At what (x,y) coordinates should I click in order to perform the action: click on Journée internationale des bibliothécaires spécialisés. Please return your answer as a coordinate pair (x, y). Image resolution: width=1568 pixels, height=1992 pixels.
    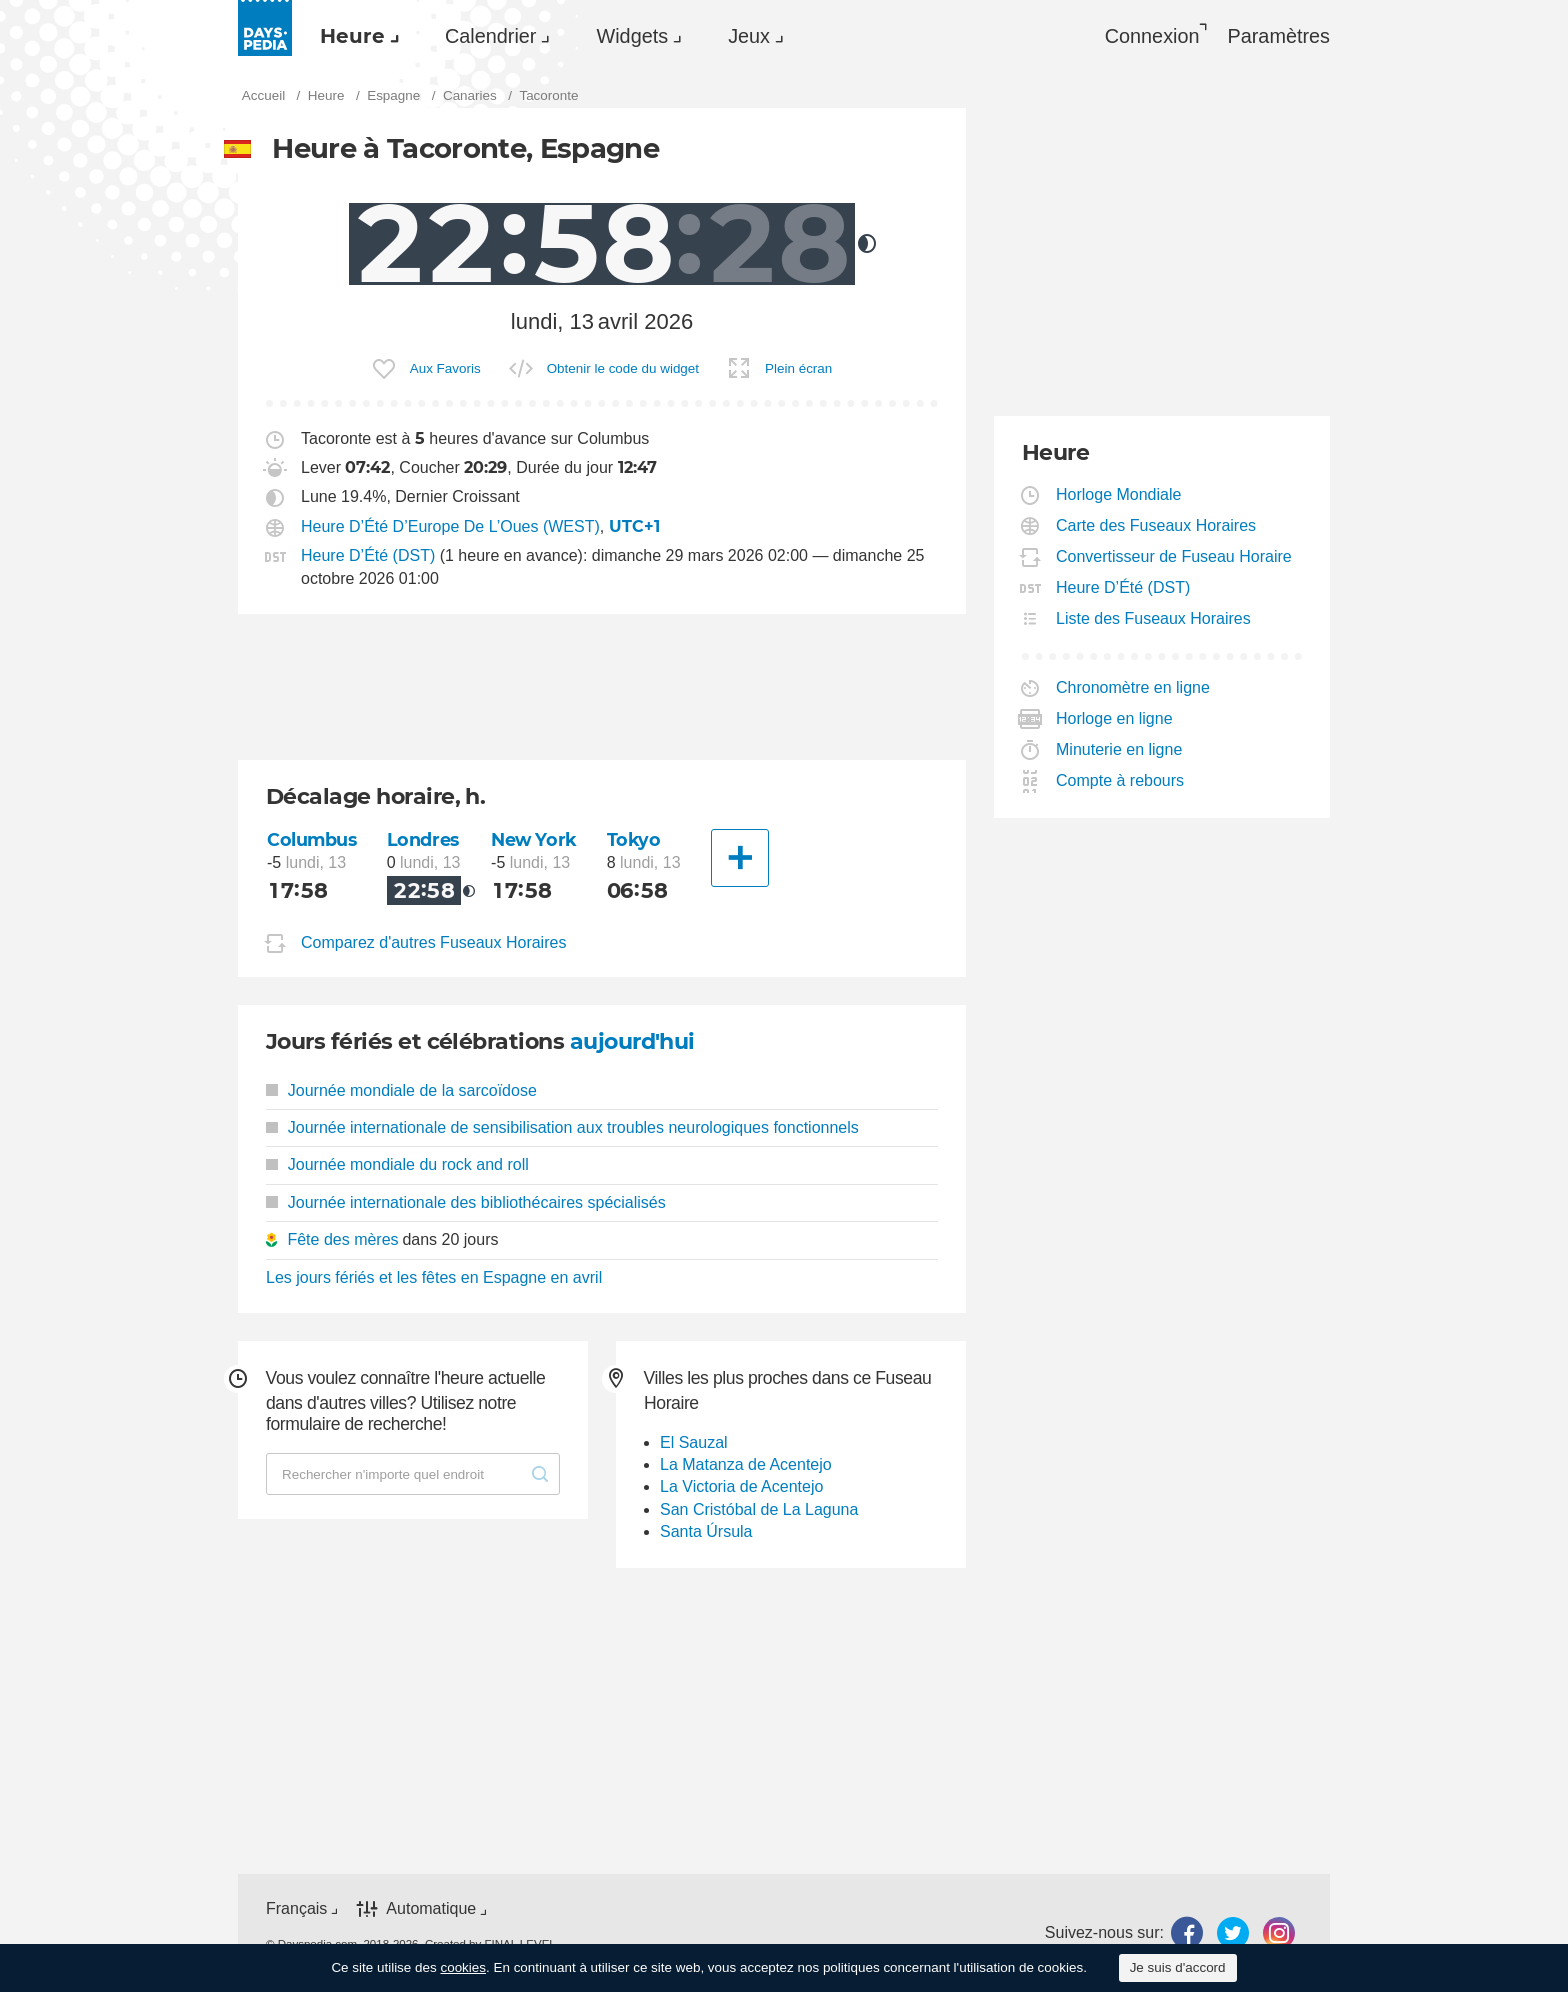
    Looking at the image, I should click on (466, 1202).